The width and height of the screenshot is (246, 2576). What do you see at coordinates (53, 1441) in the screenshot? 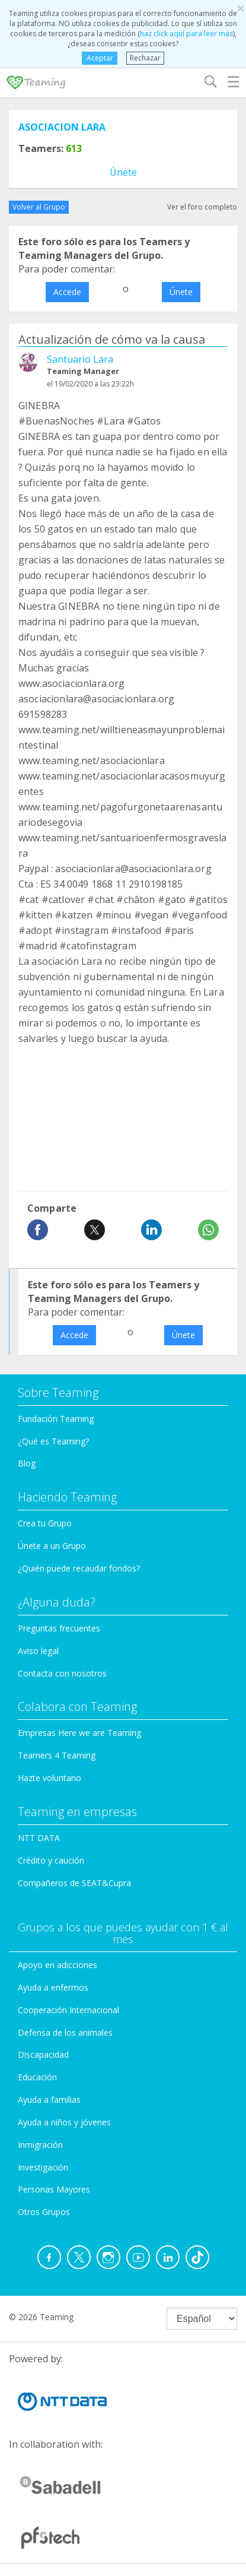
I see `¿Qué es Teaming?` at bounding box center [53, 1441].